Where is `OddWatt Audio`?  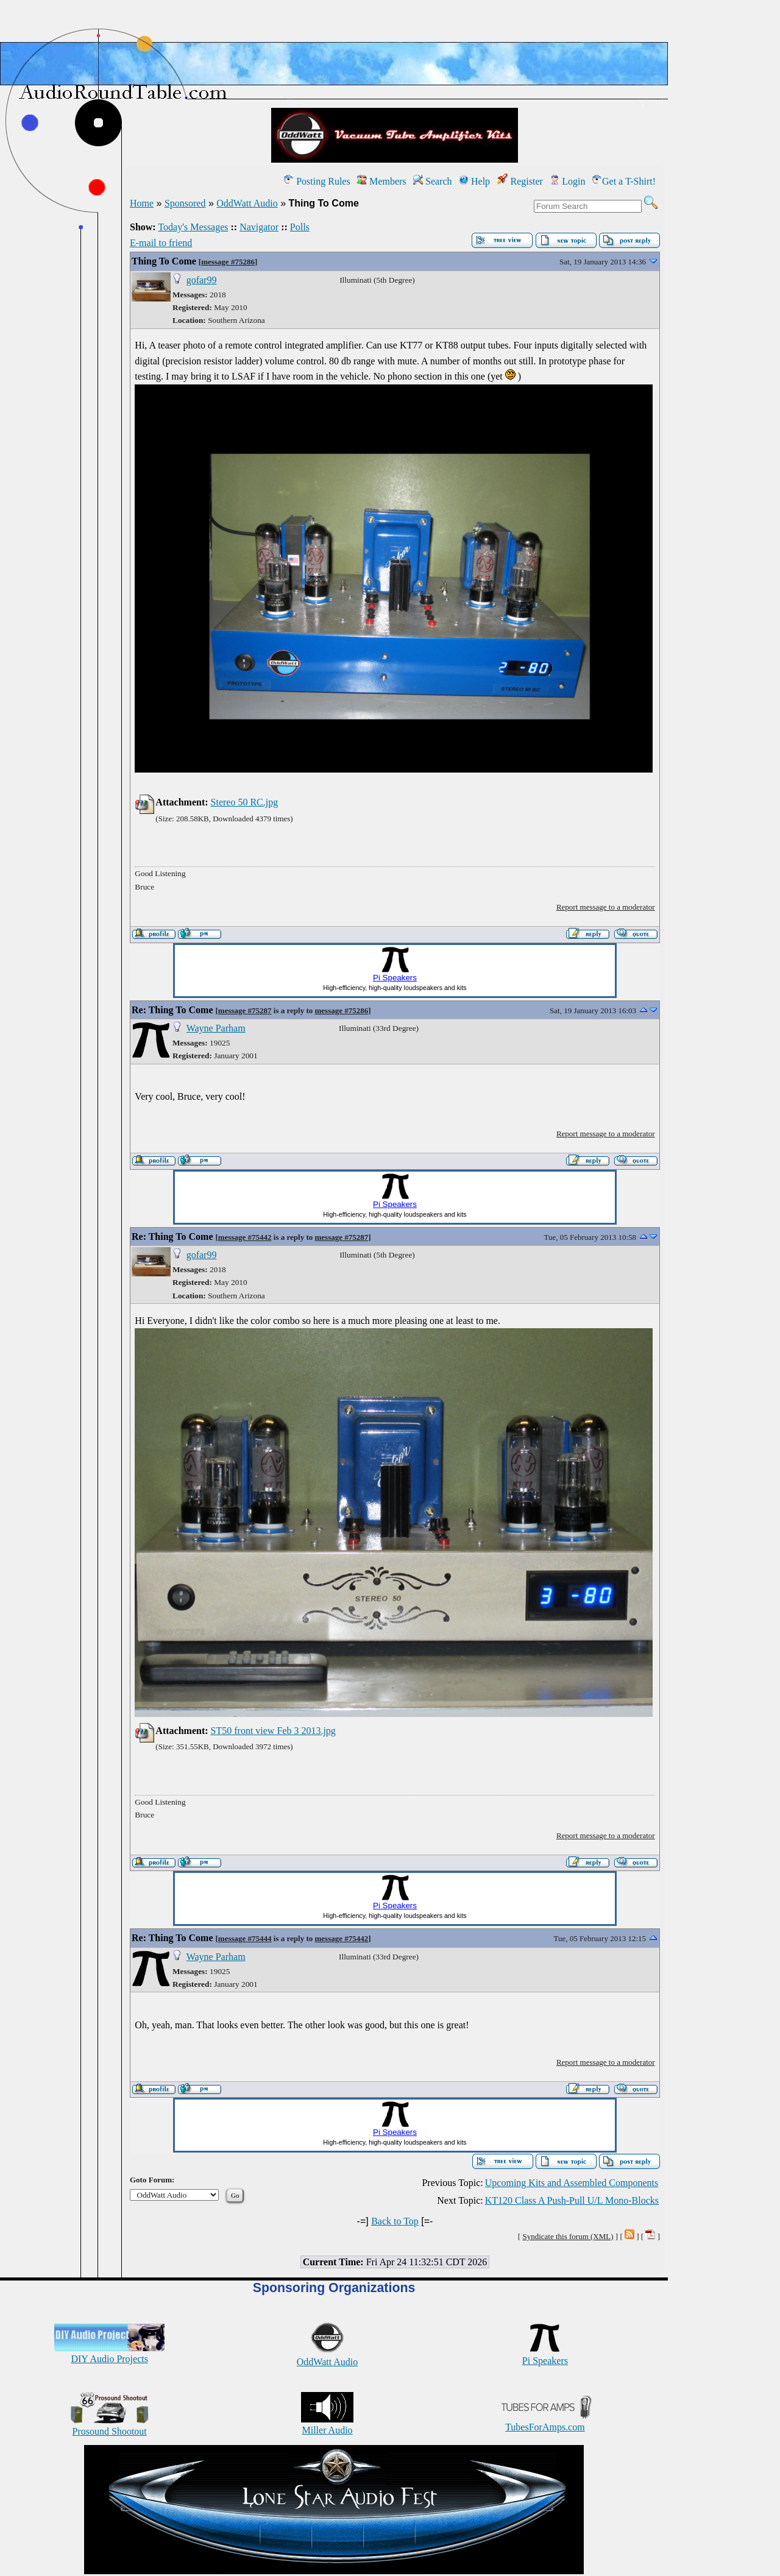
OddWatt Audio is located at coordinates (246, 203).